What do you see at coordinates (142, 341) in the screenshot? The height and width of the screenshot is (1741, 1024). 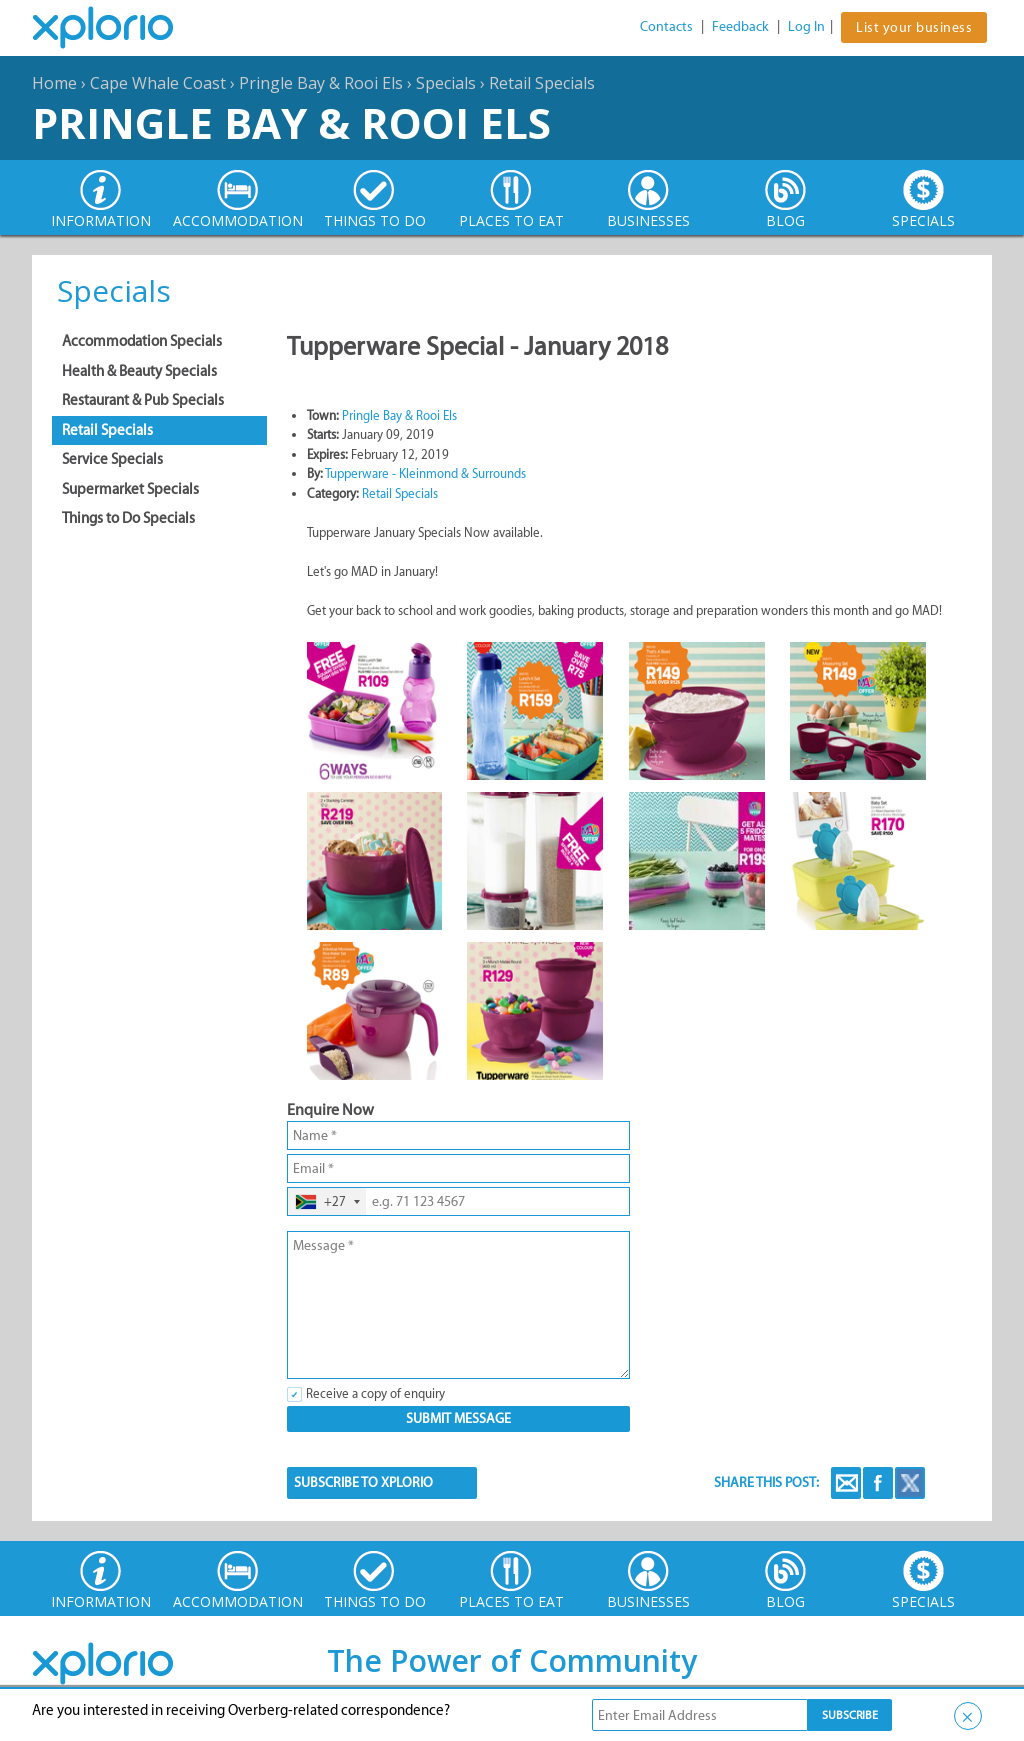 I see `Accommodation Specials` at bounding box center [142, 341].